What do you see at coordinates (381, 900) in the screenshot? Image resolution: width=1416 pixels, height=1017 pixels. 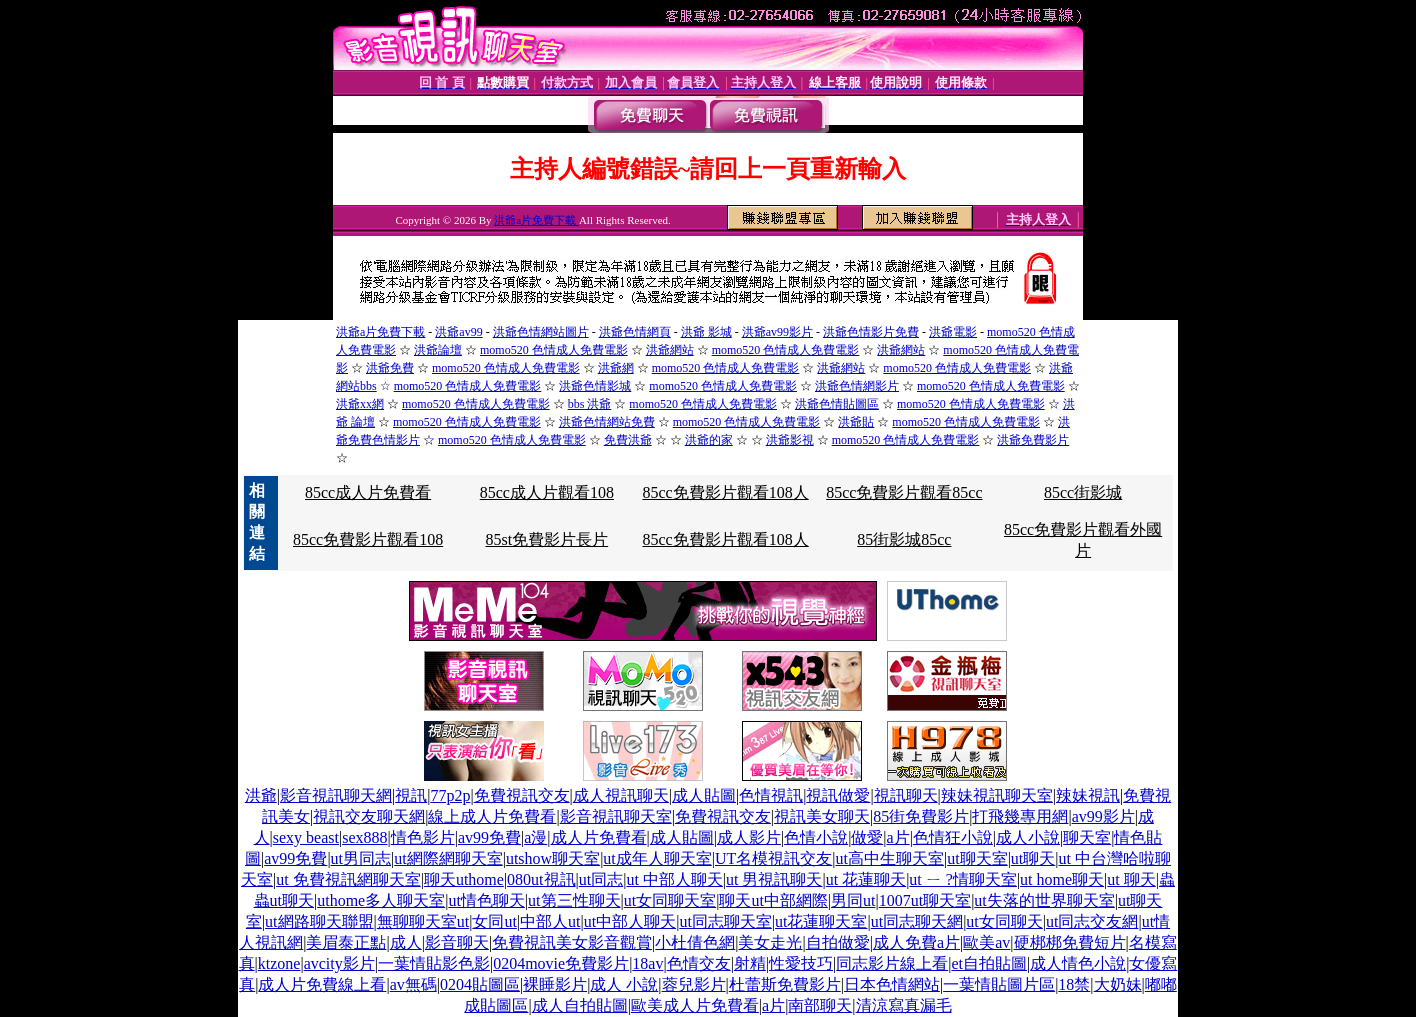 I see `uthome多人聊天室` at bounding box center [381, 900].